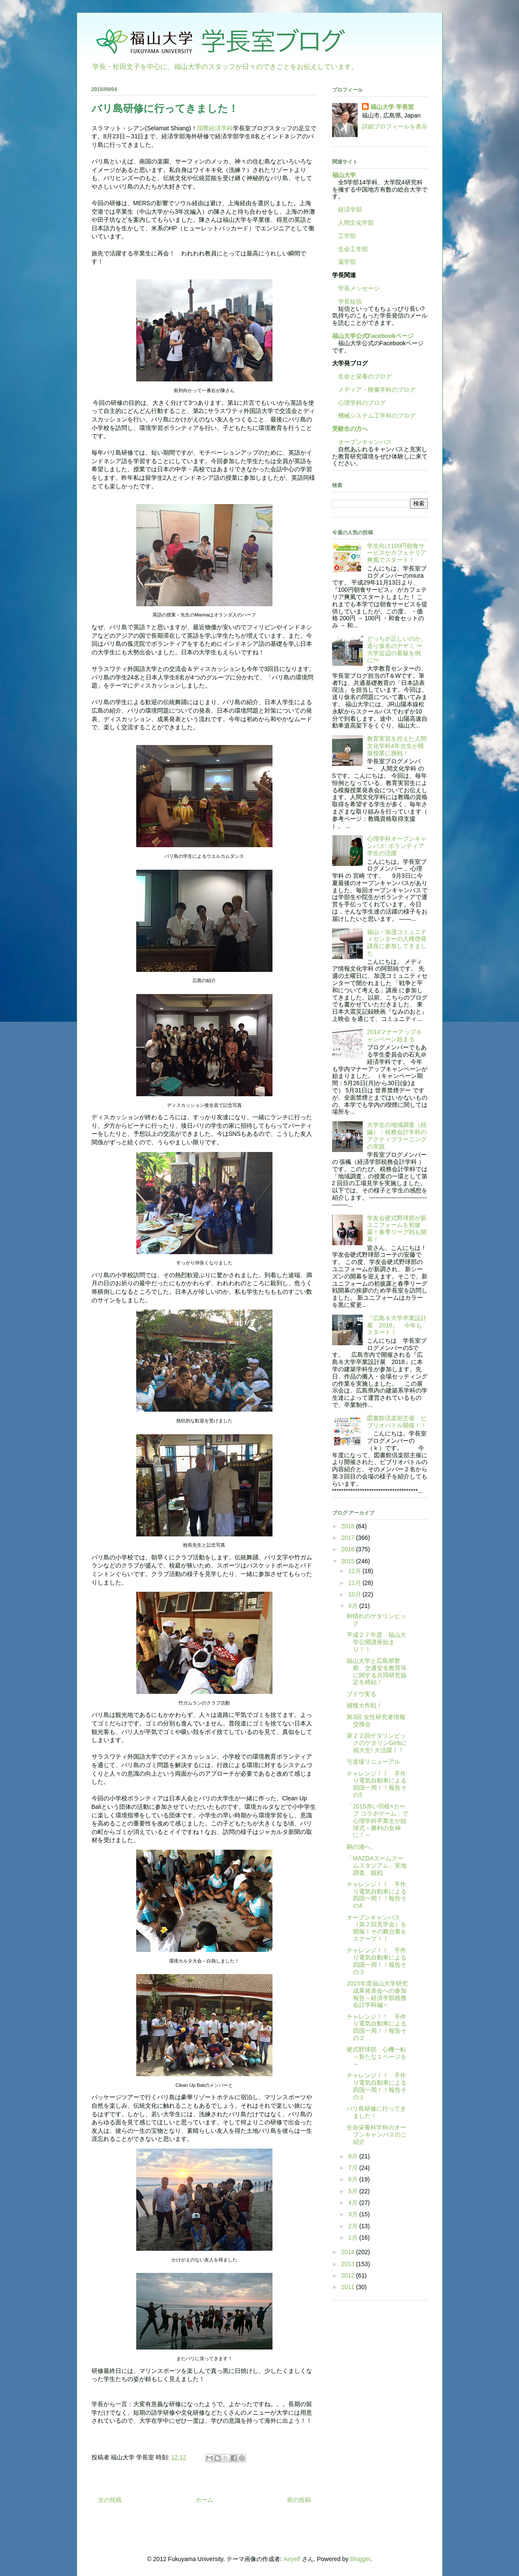  Describe the element at coordinates (292, 2559) in the screenshot. I see `Airyelf` at that location.